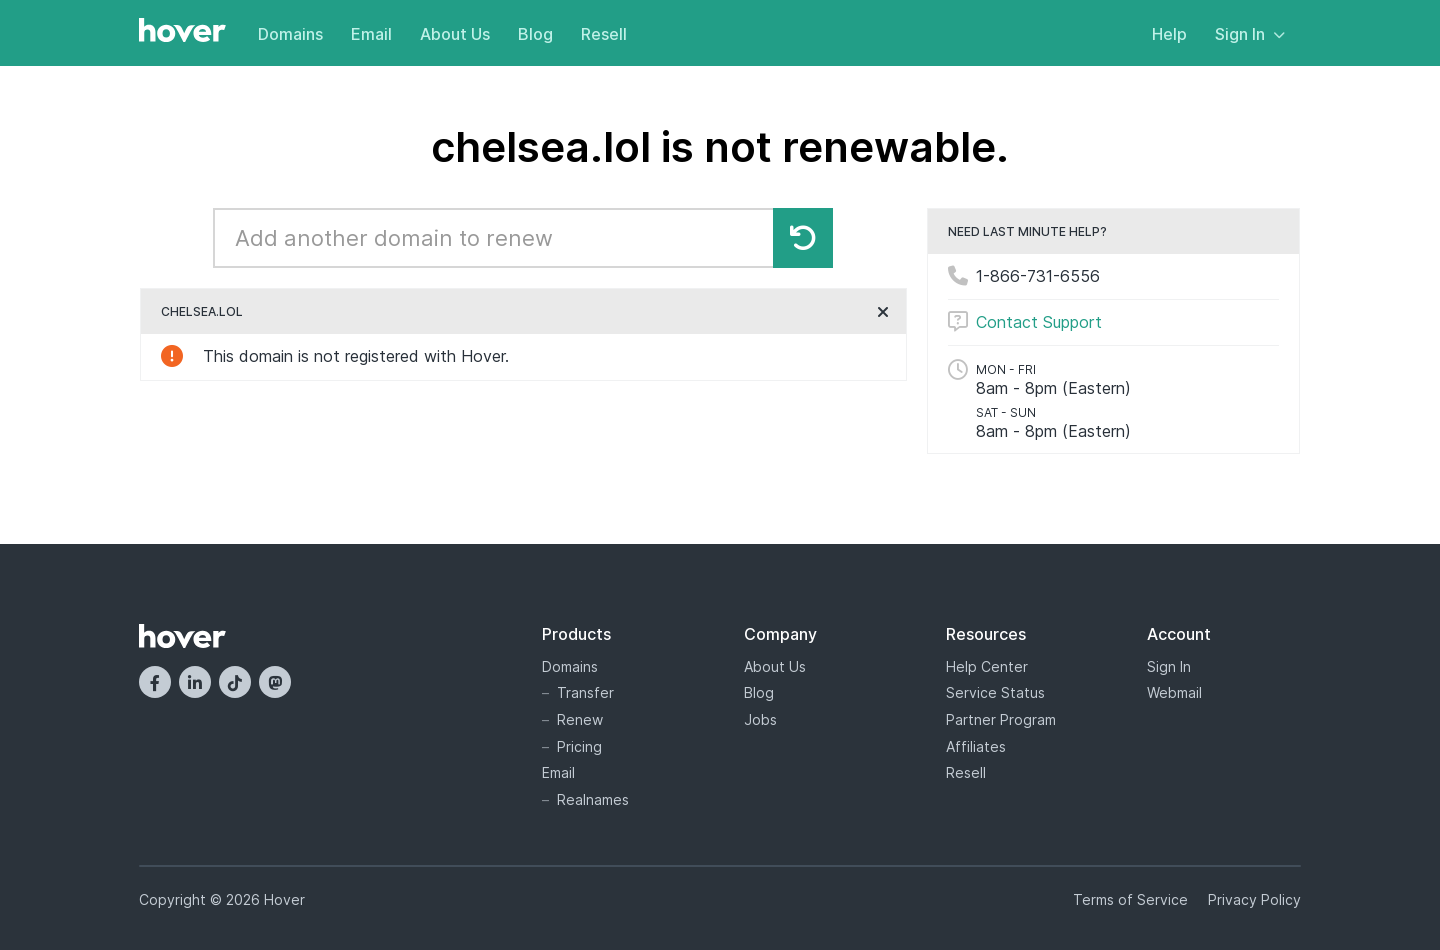 The height and width of the screenshot is (950, 1440). I want to click on Realnames, so click(593, 799).